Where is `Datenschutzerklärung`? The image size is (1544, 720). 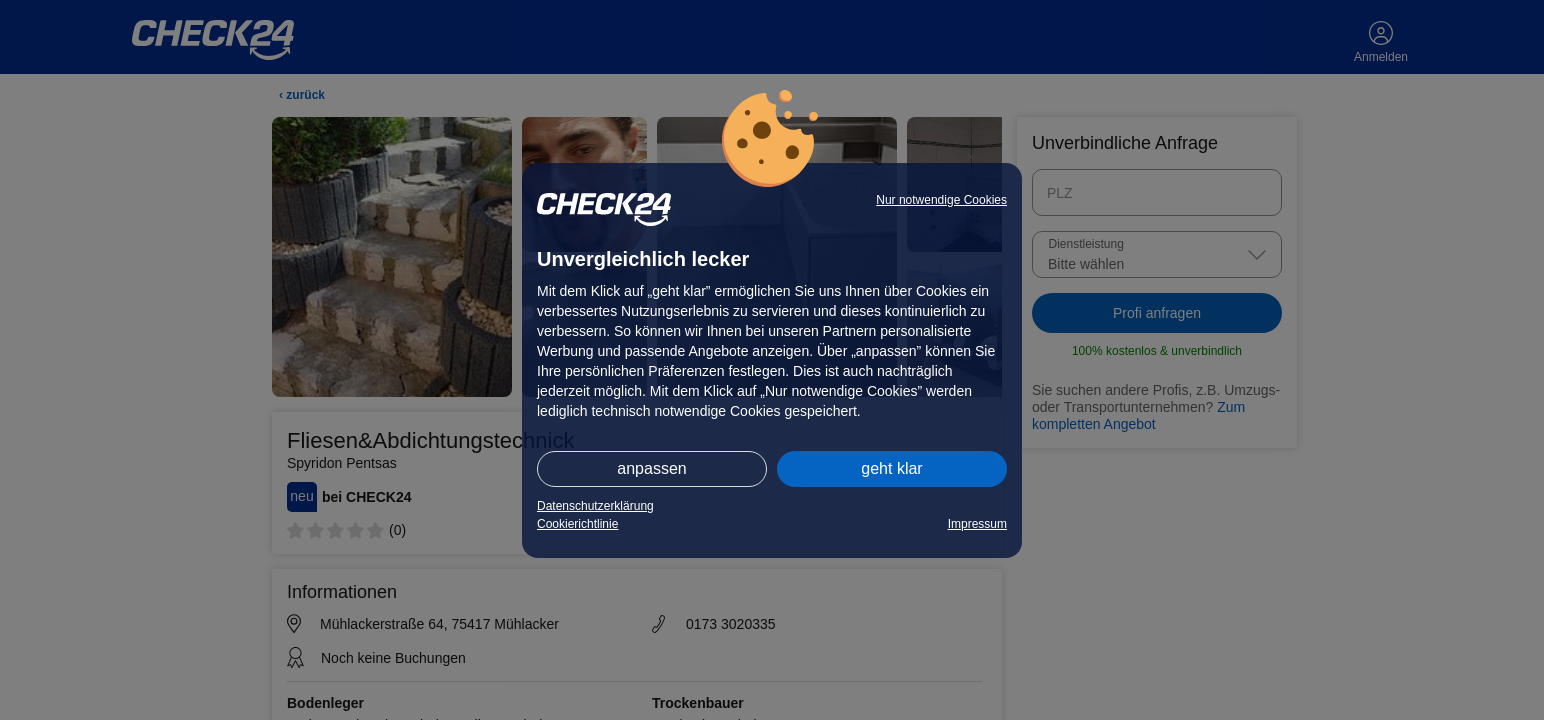
Datenschutzerklärung is located at coordinates (595, 506).